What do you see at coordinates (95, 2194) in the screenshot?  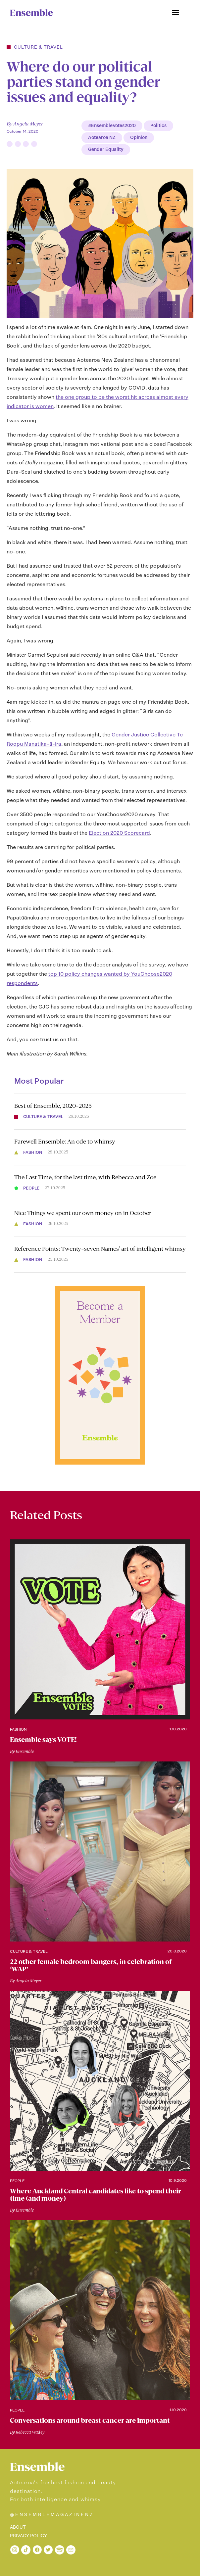 I see `Where Auckland Central candidates like to spend their time (and money)` at bounding box center [95, 2194].